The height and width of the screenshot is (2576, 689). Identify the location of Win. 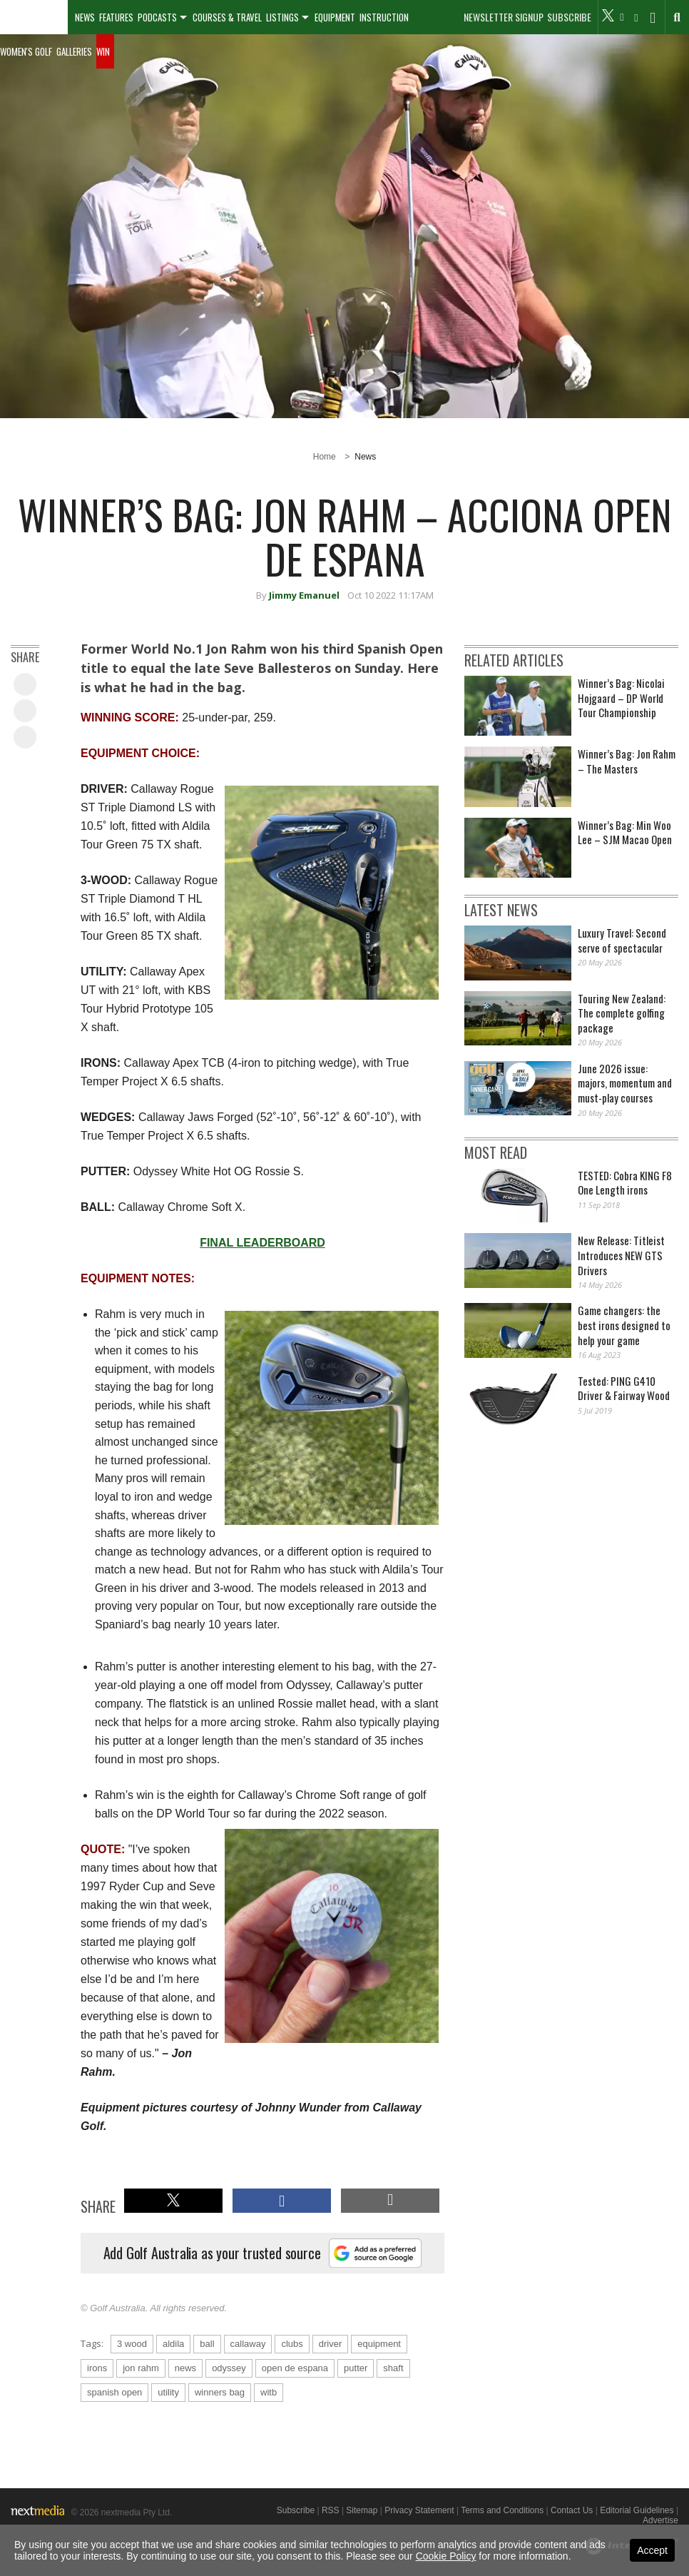
(103, 51).